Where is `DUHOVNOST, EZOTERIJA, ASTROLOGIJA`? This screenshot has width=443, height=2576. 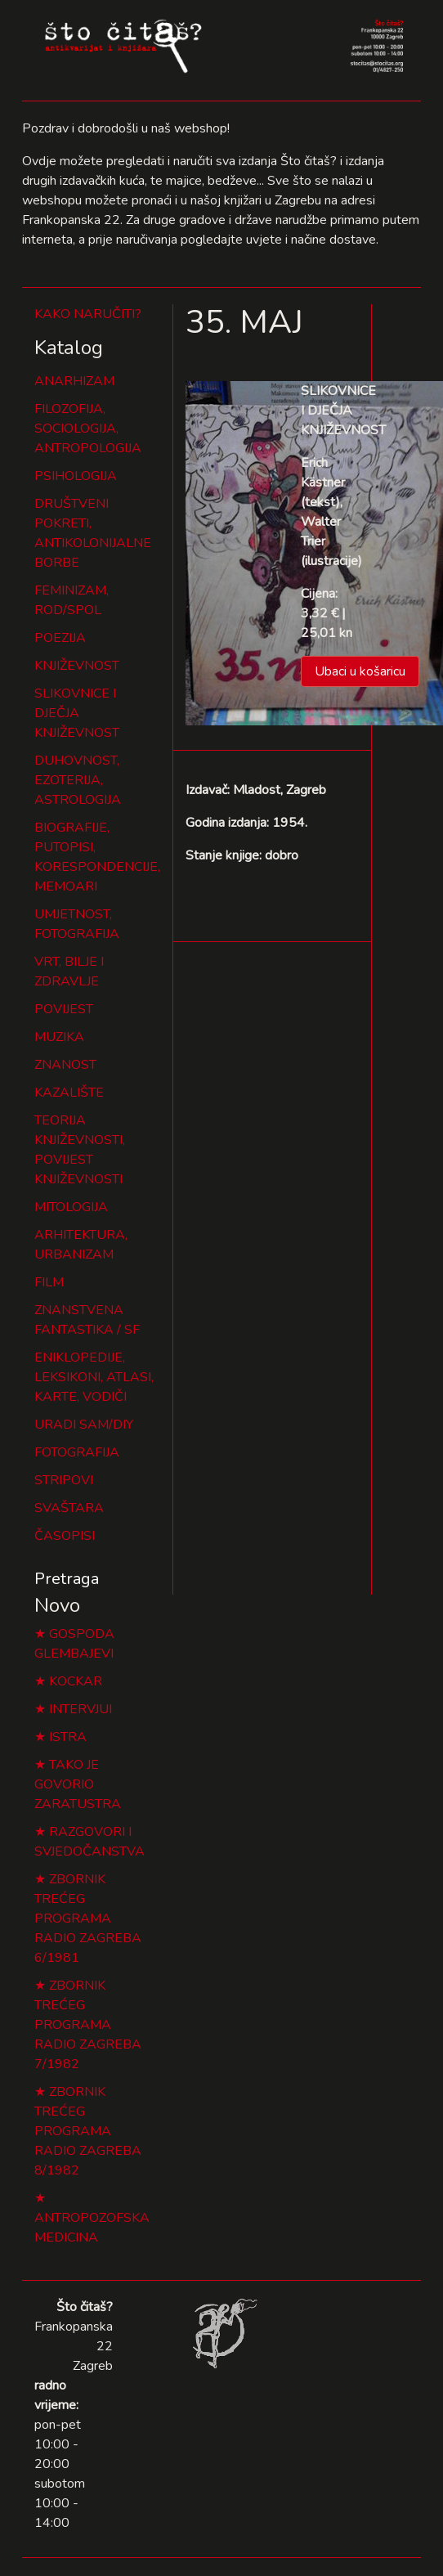 DUHOVNOST, EZOTERIJA, ASTROLOGIJA is located at coordinates (77, 780).